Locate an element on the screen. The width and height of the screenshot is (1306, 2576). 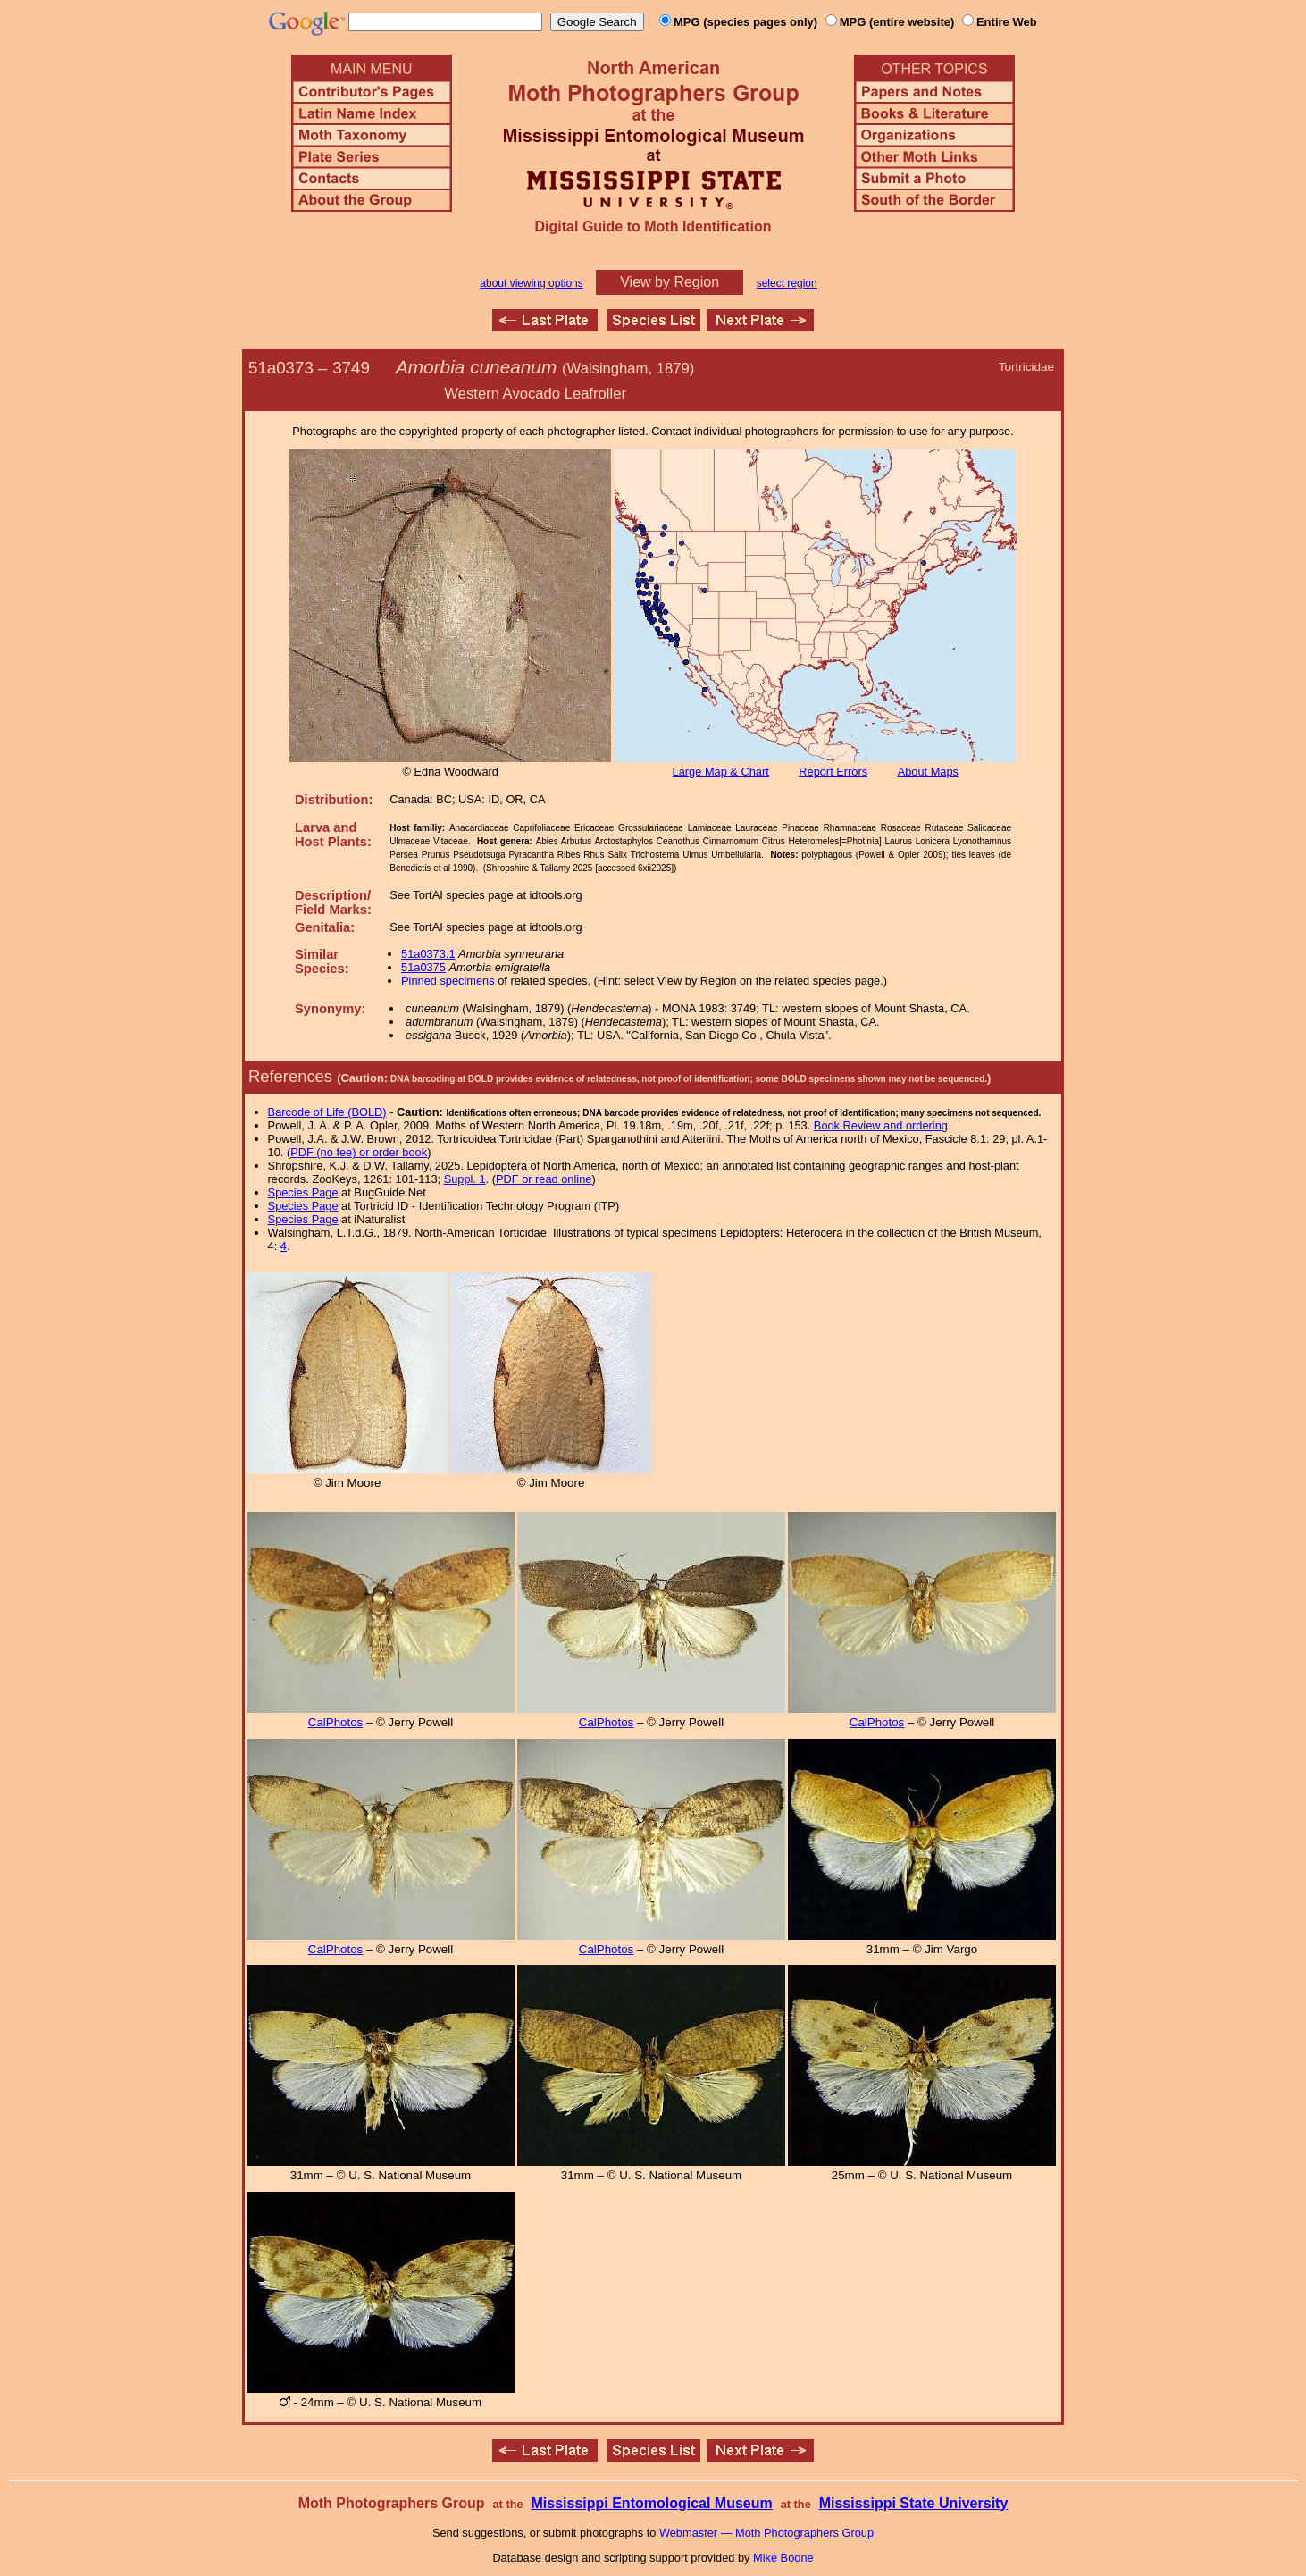
Barcode of Life (BOLD) is located at coordinates (327, 1112).